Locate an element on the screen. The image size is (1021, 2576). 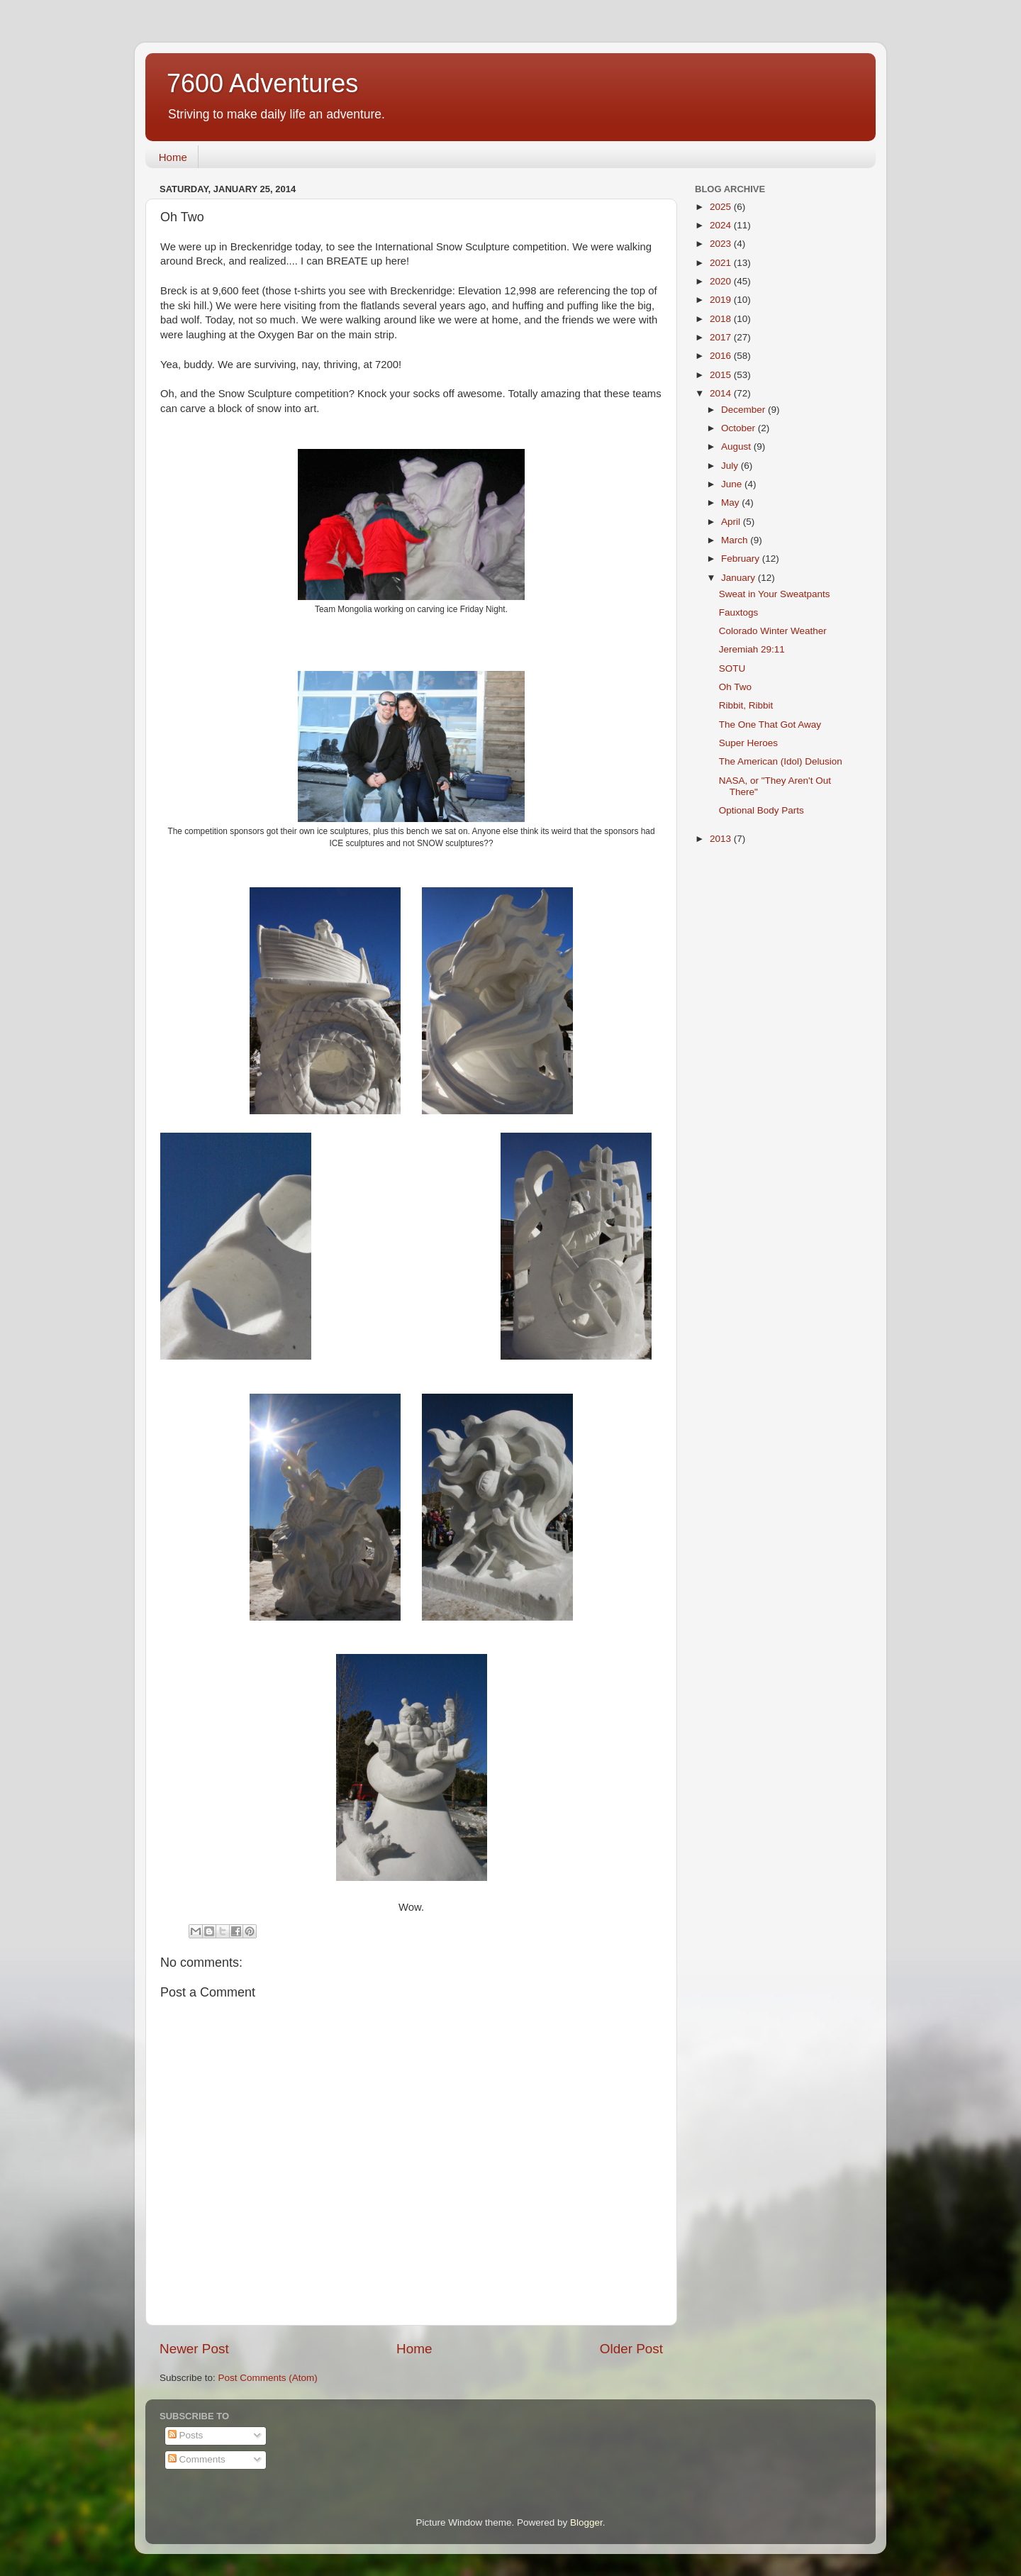
Jeremiah 29:11 is located at coordinates (752, 649).